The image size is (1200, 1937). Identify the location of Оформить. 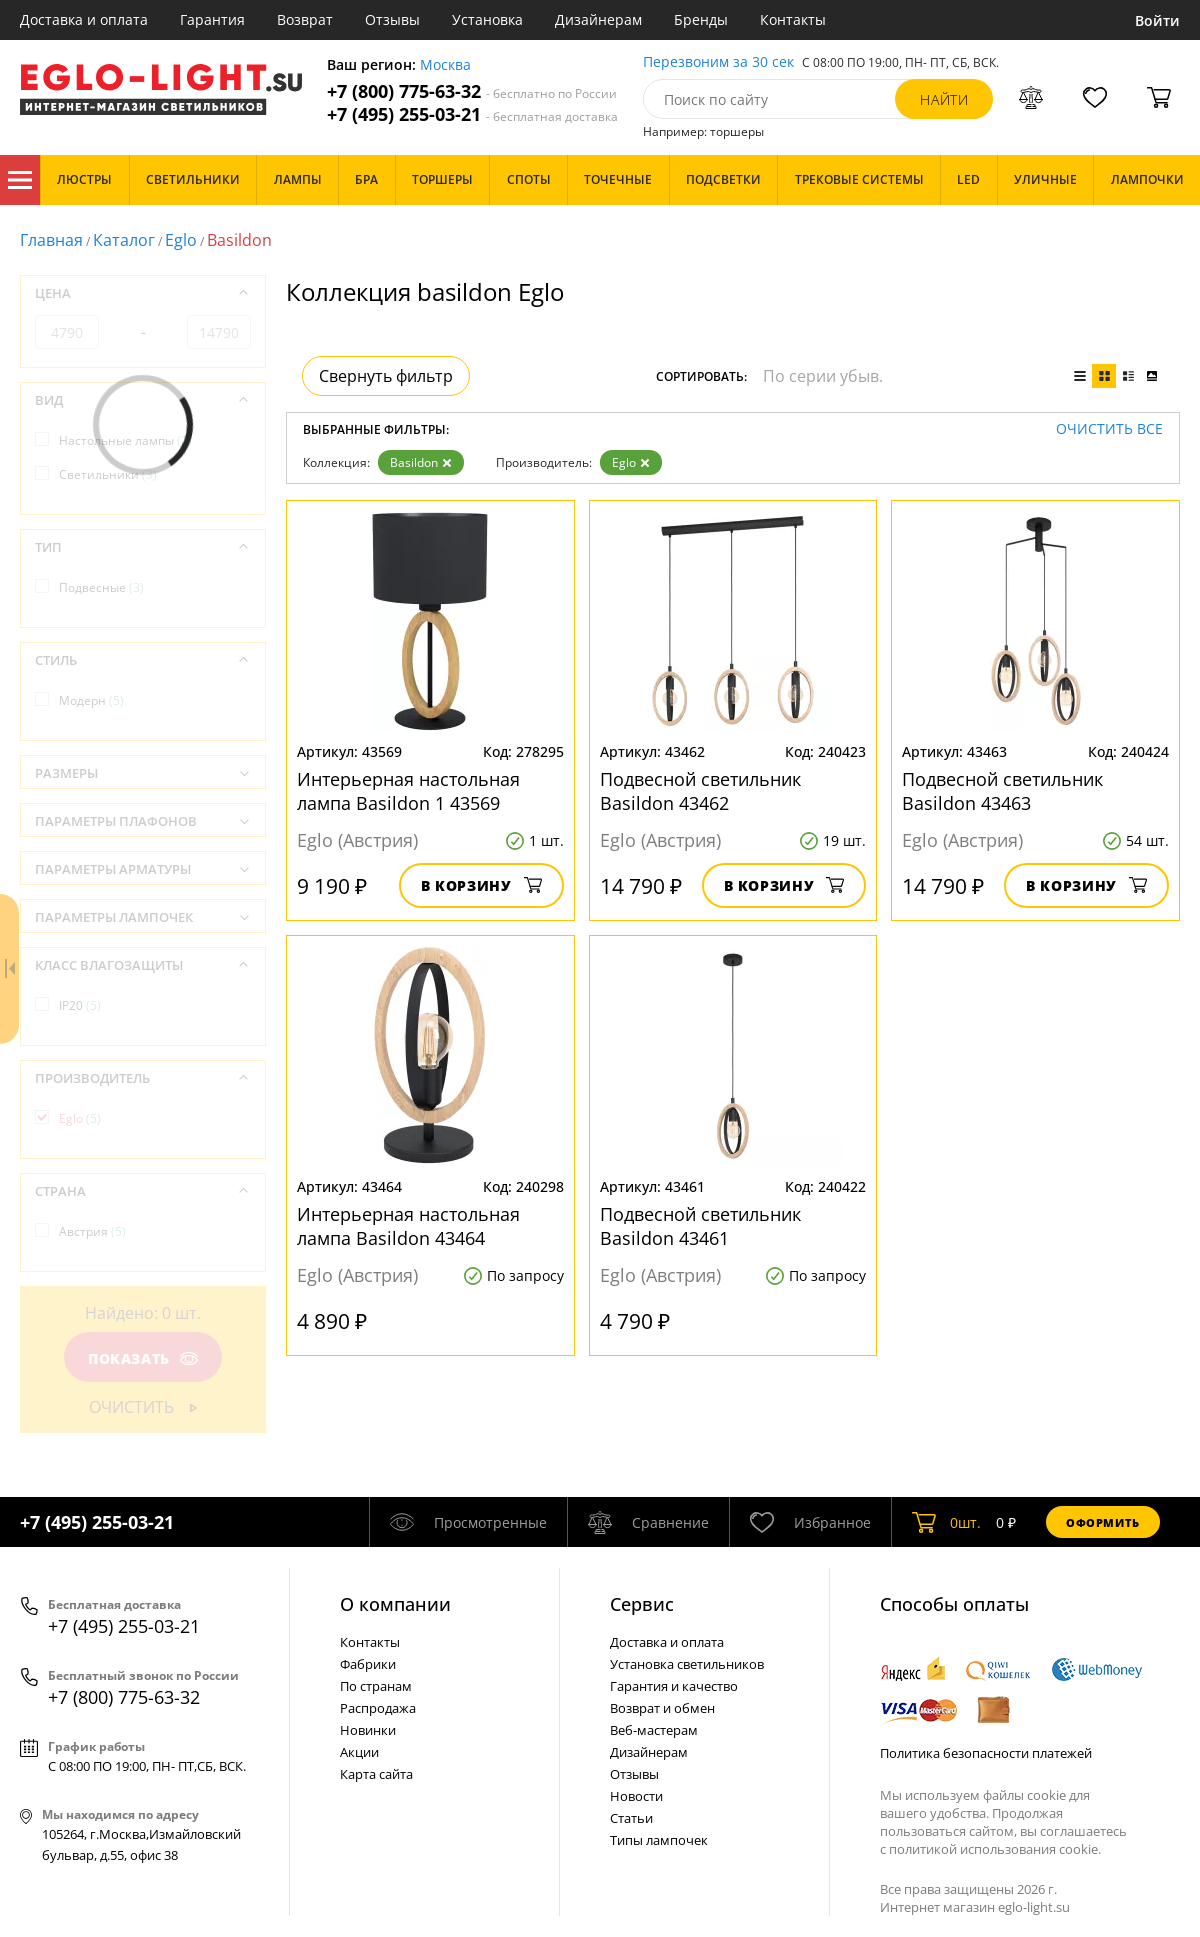
(1103, 1522).